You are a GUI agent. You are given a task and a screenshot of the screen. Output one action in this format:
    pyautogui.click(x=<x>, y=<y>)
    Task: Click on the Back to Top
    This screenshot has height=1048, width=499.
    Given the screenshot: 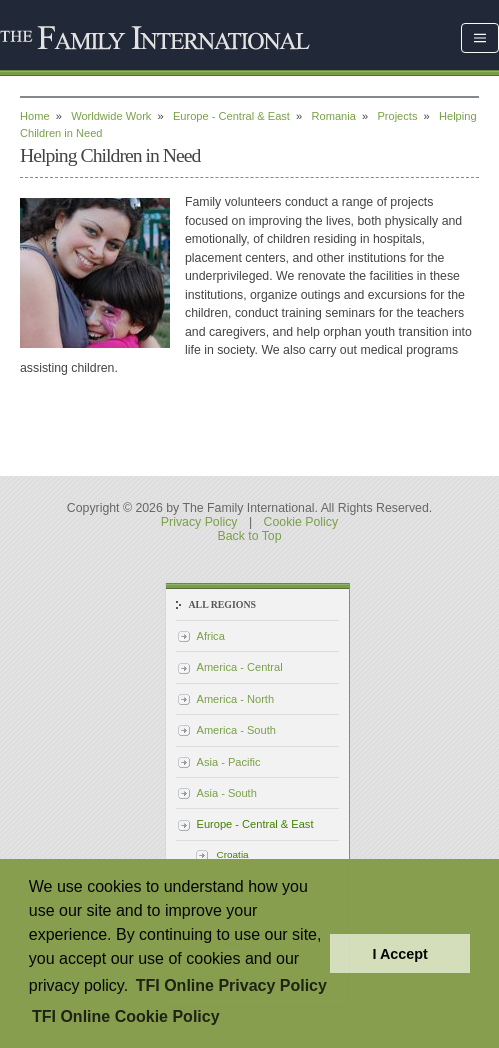 What is the action you would take?
    pyautogui.click(x=249, y=536)
    